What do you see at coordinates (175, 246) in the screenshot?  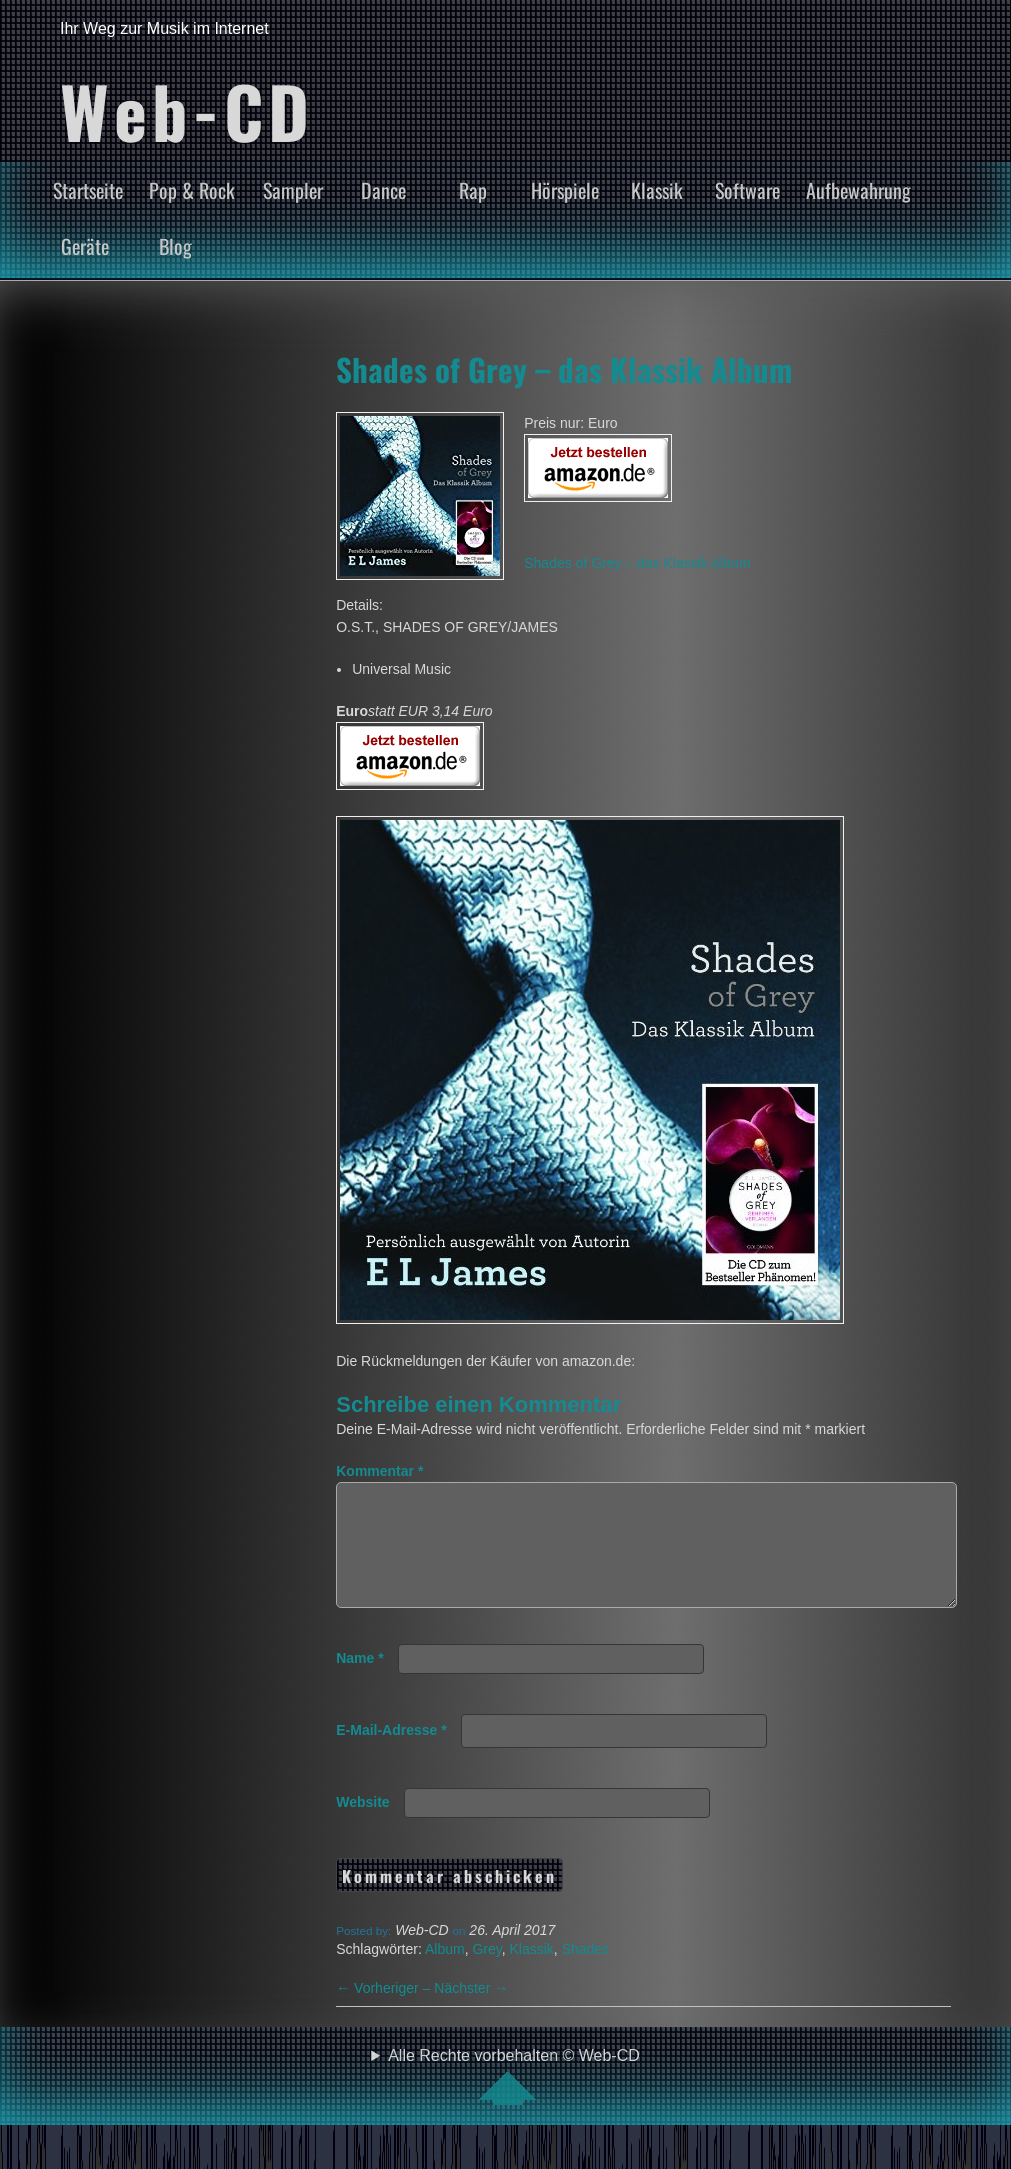 I see `Blog` at bounding box center [175, 246].